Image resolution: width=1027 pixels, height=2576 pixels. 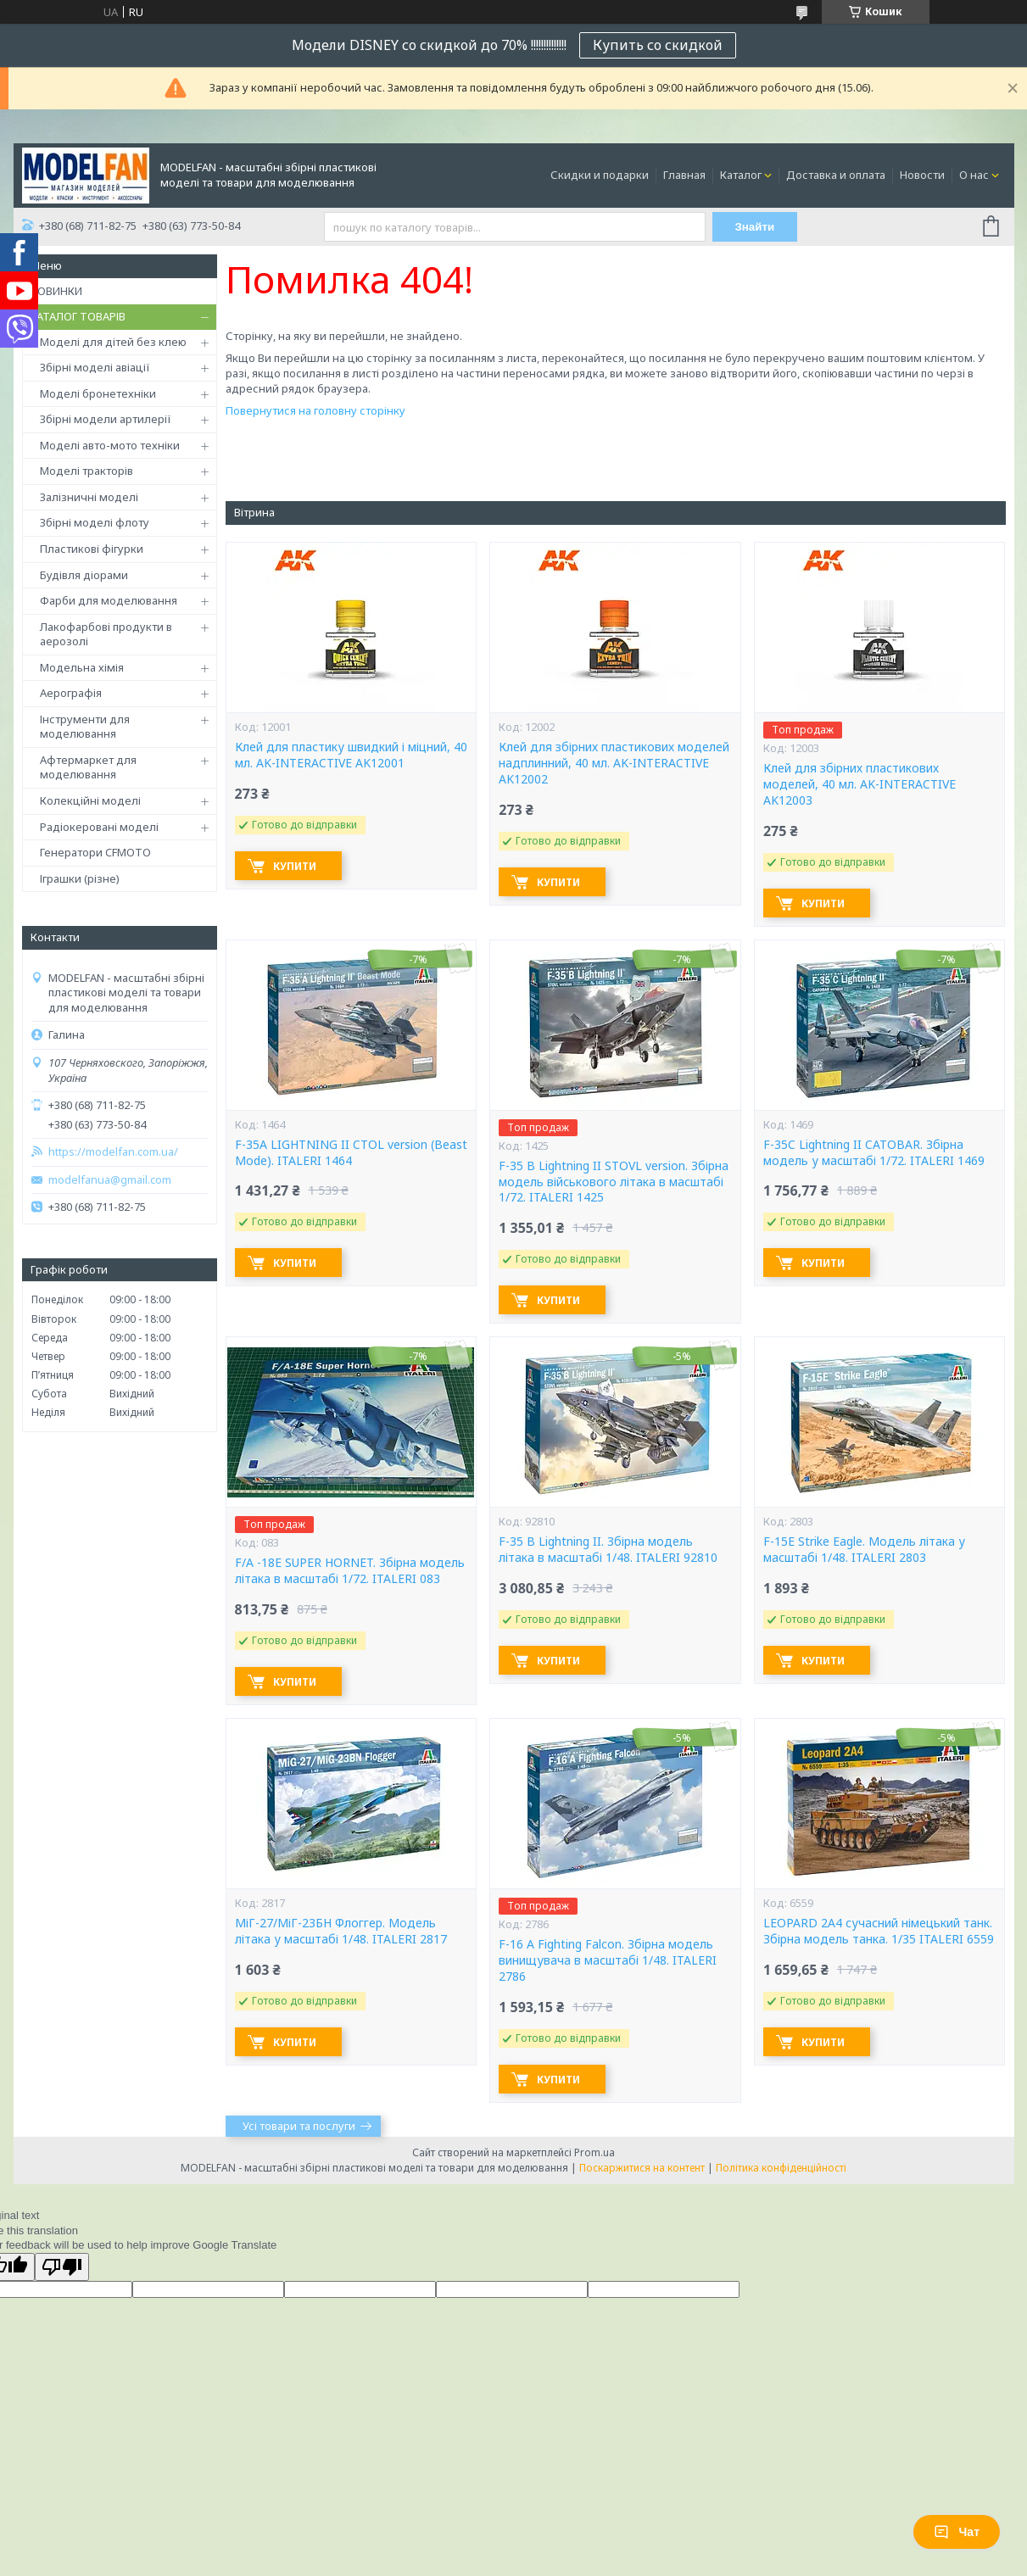 I want to click on Чат, so click(x=957, y=2532).